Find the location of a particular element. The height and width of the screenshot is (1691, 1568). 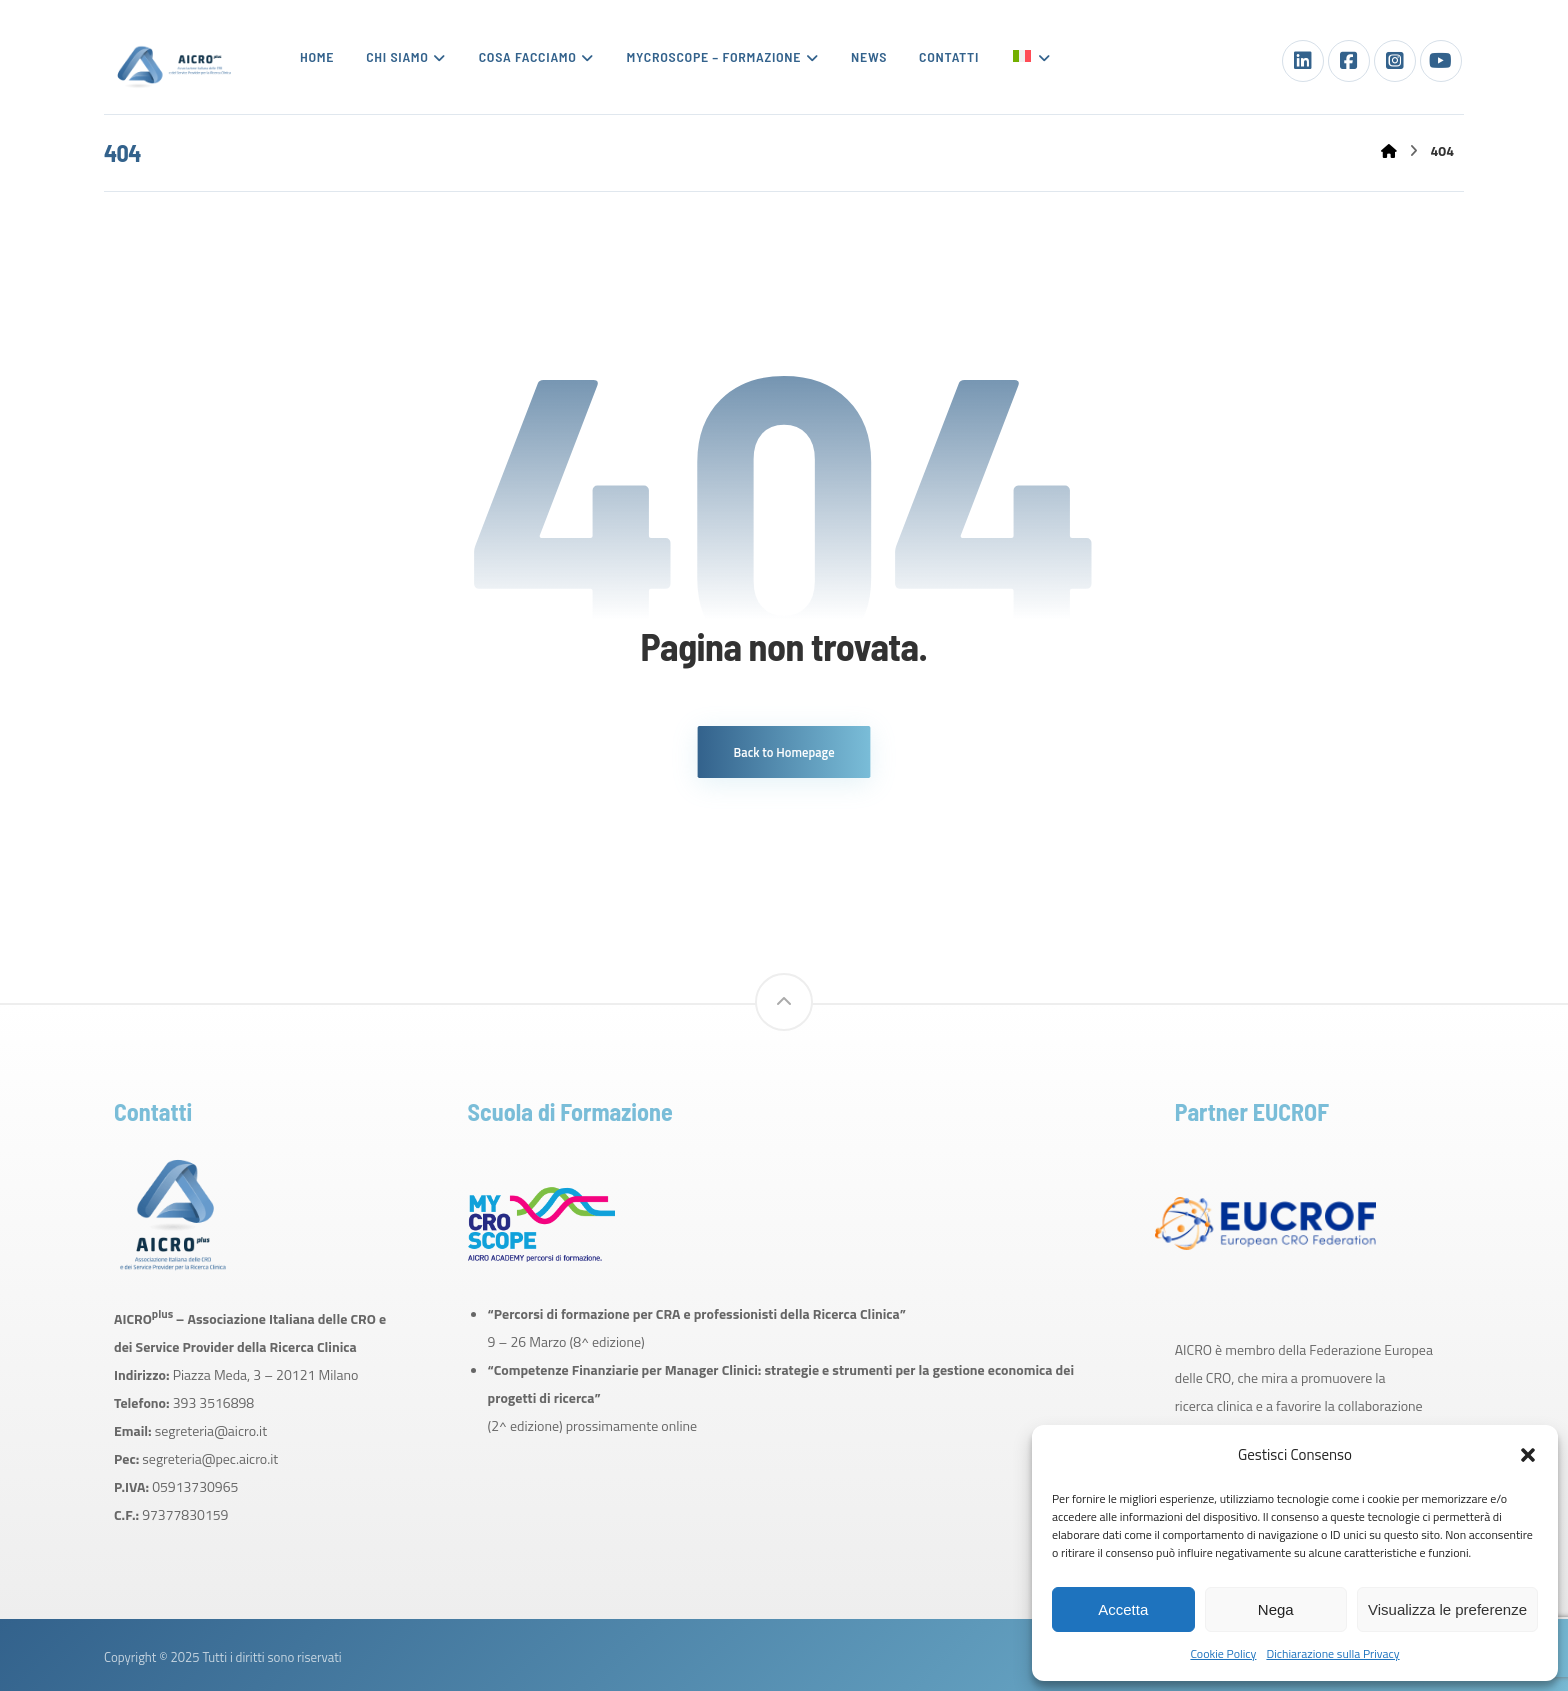

Dichiarazione sulla Privacy is located at coordinates (1332, 1653).